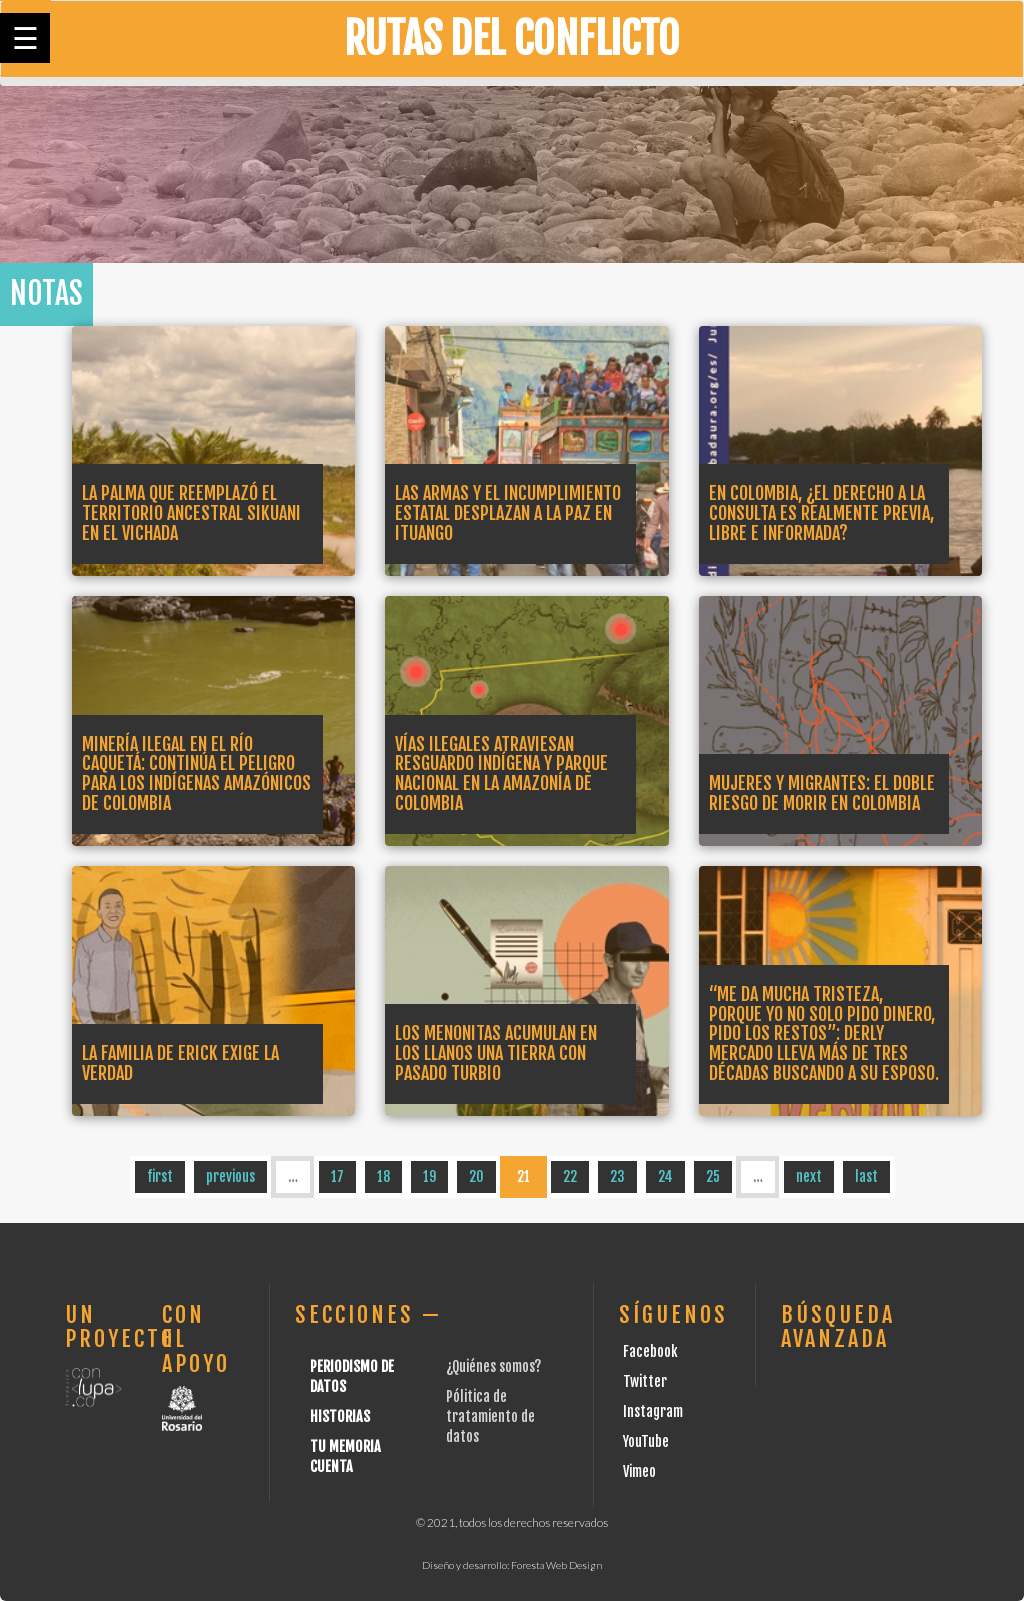 The width and height of the screenshot is (1024, 1601). What do you see at coordinates (570, 1176) in the screenshot?
I see `22` at bounding box center [570, 1176].